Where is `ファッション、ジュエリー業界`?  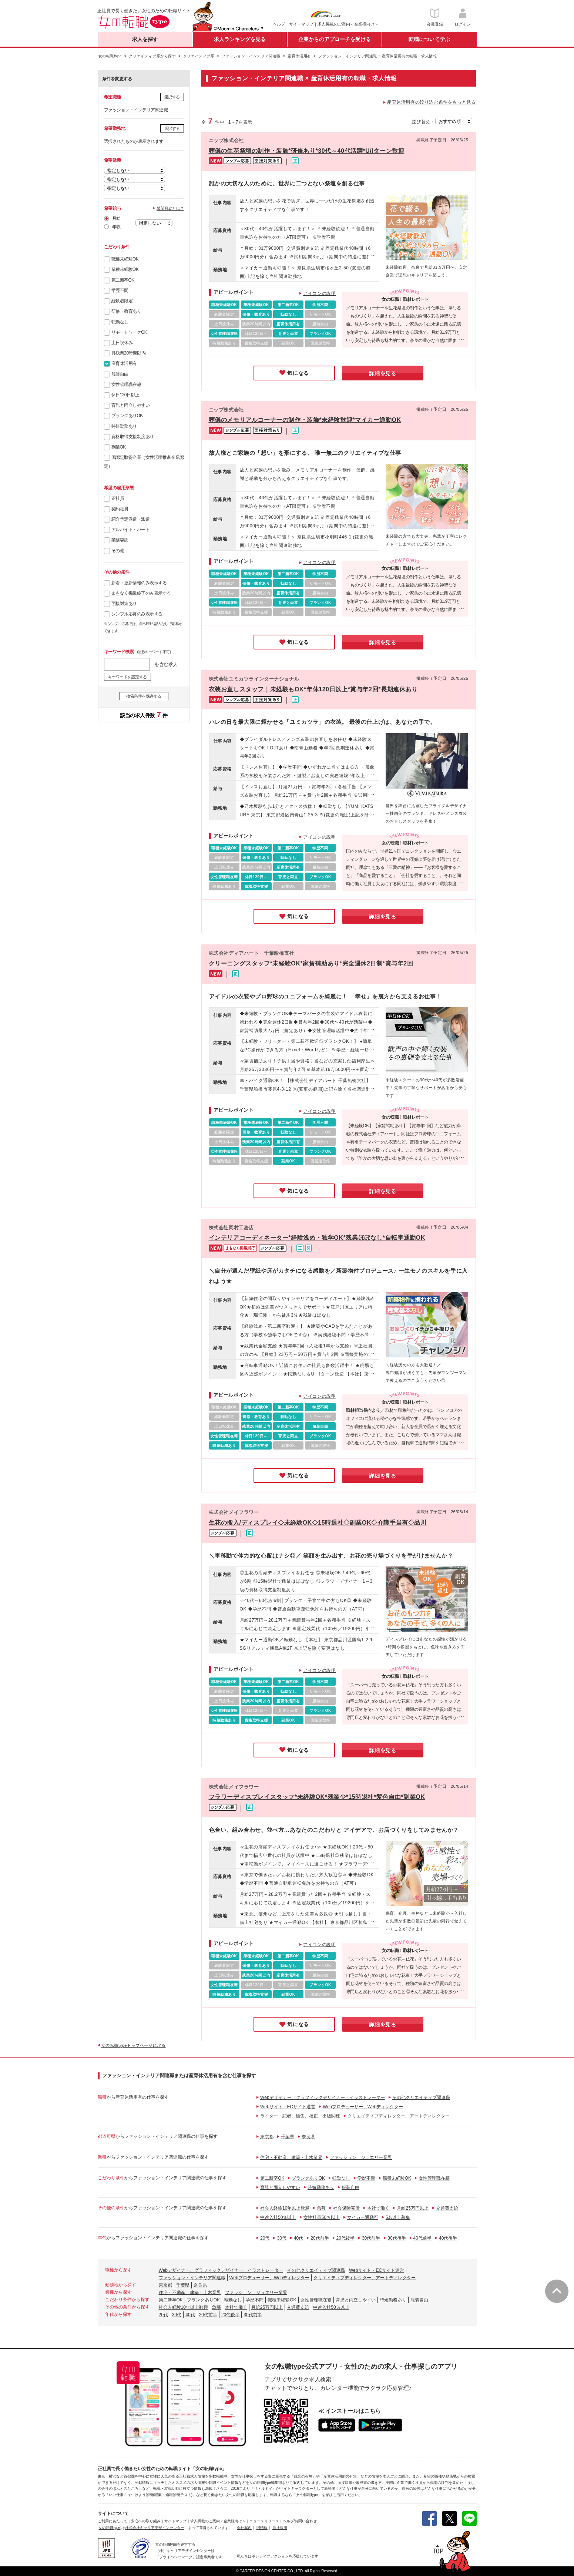
ファッション、ジュエリー業界 is located at coordinates (361, 2157).